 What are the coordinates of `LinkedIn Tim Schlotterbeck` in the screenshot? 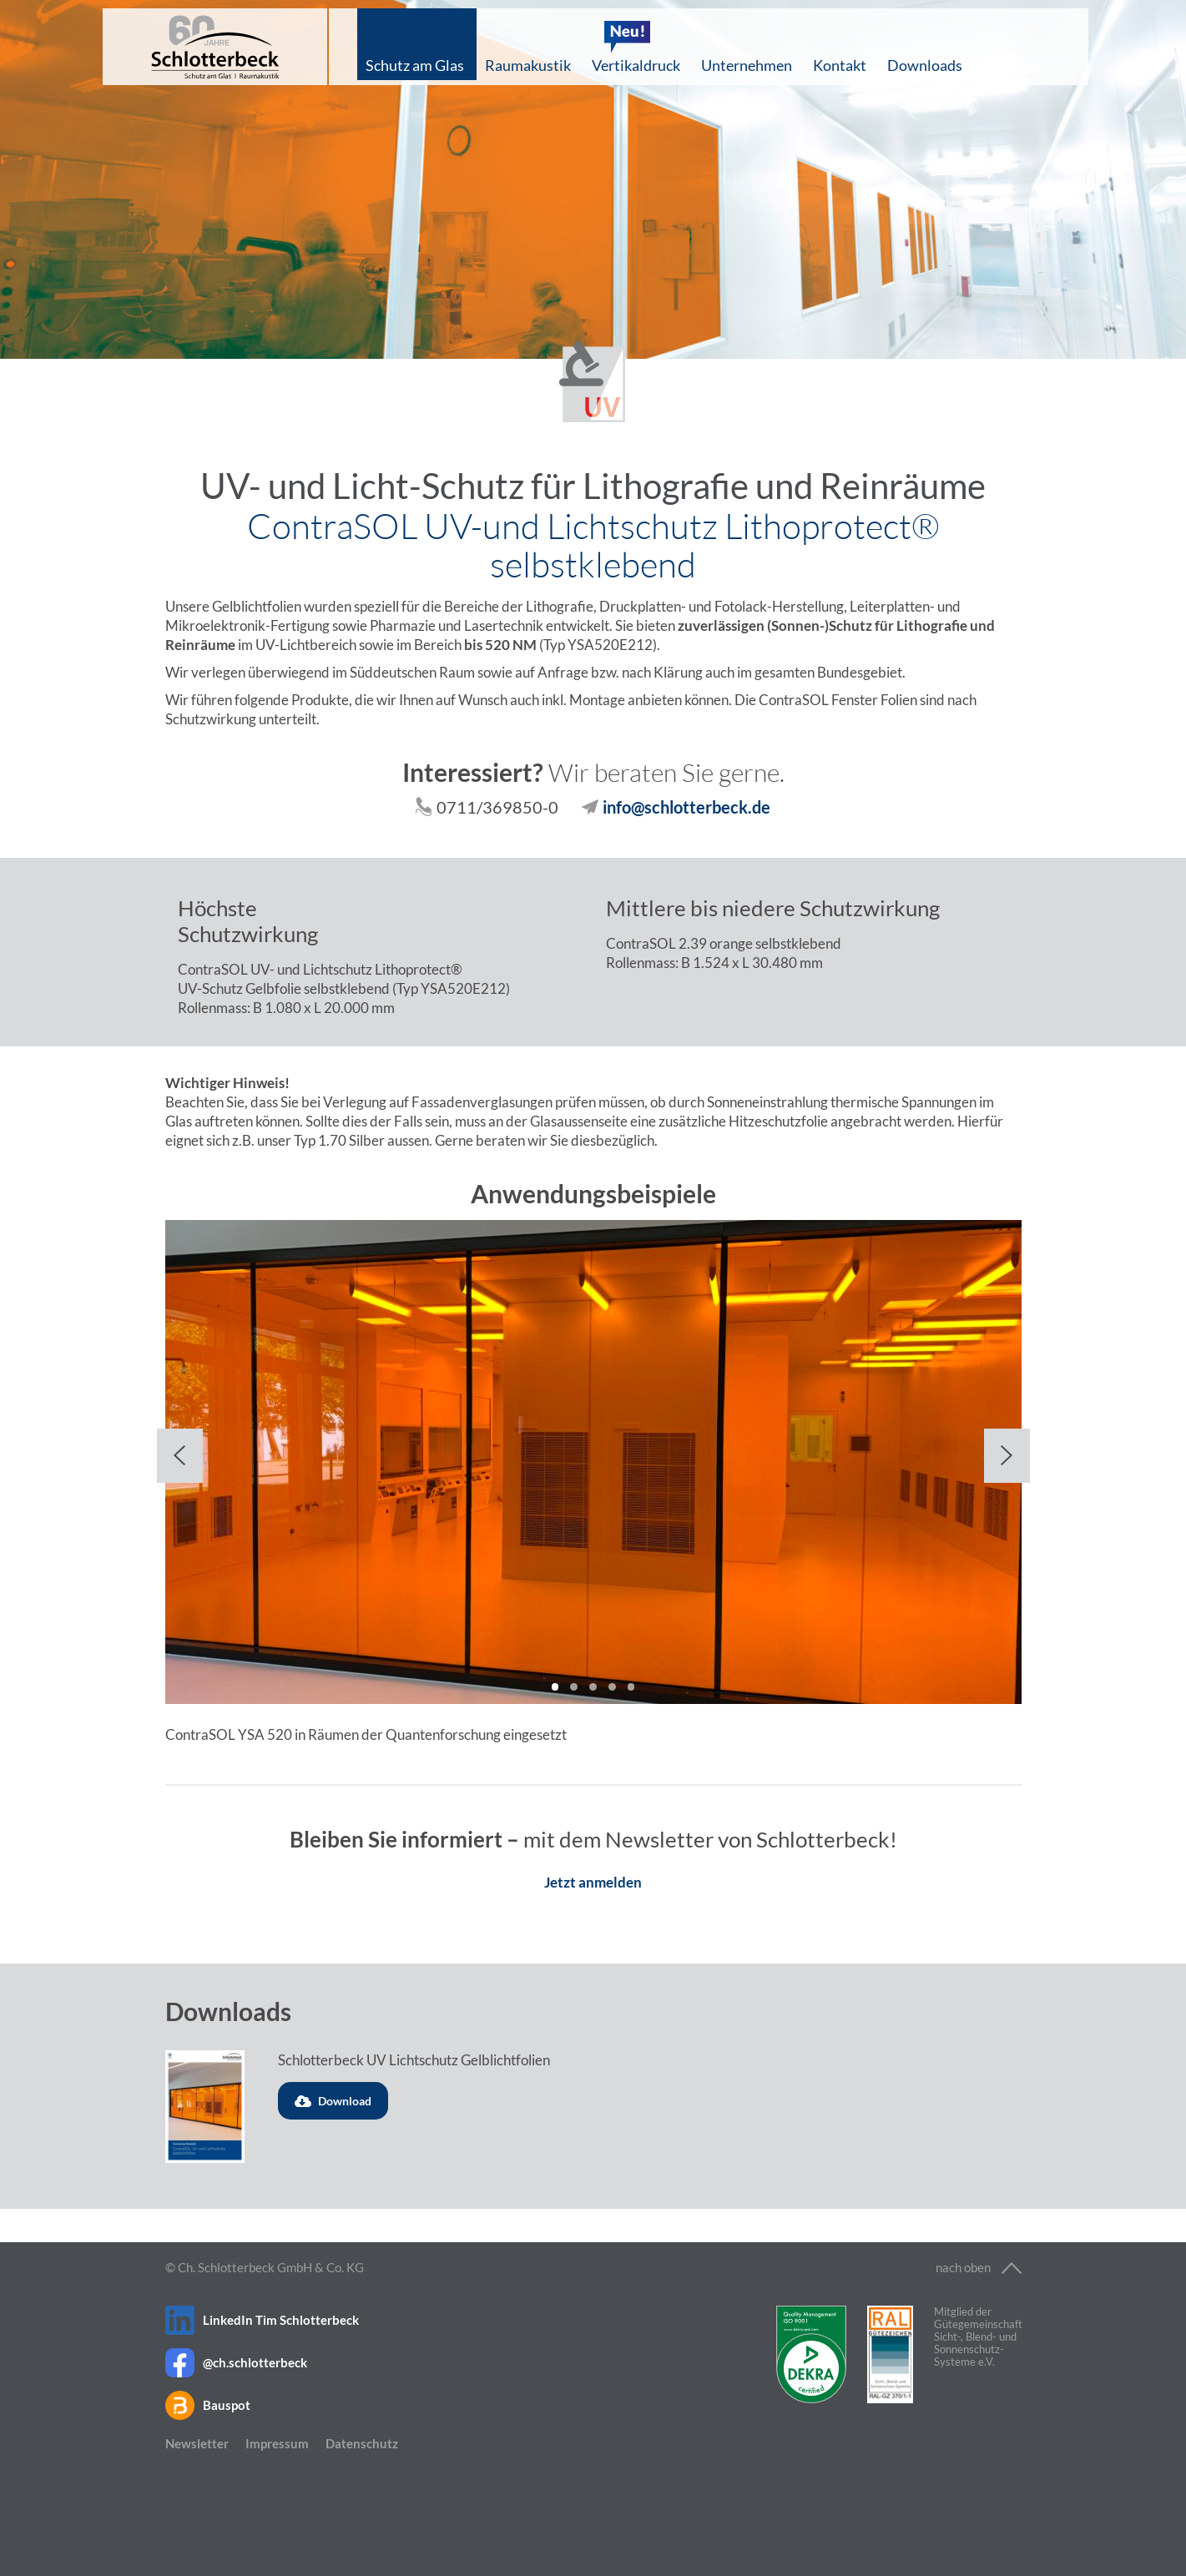 It's located at (281, 2319).